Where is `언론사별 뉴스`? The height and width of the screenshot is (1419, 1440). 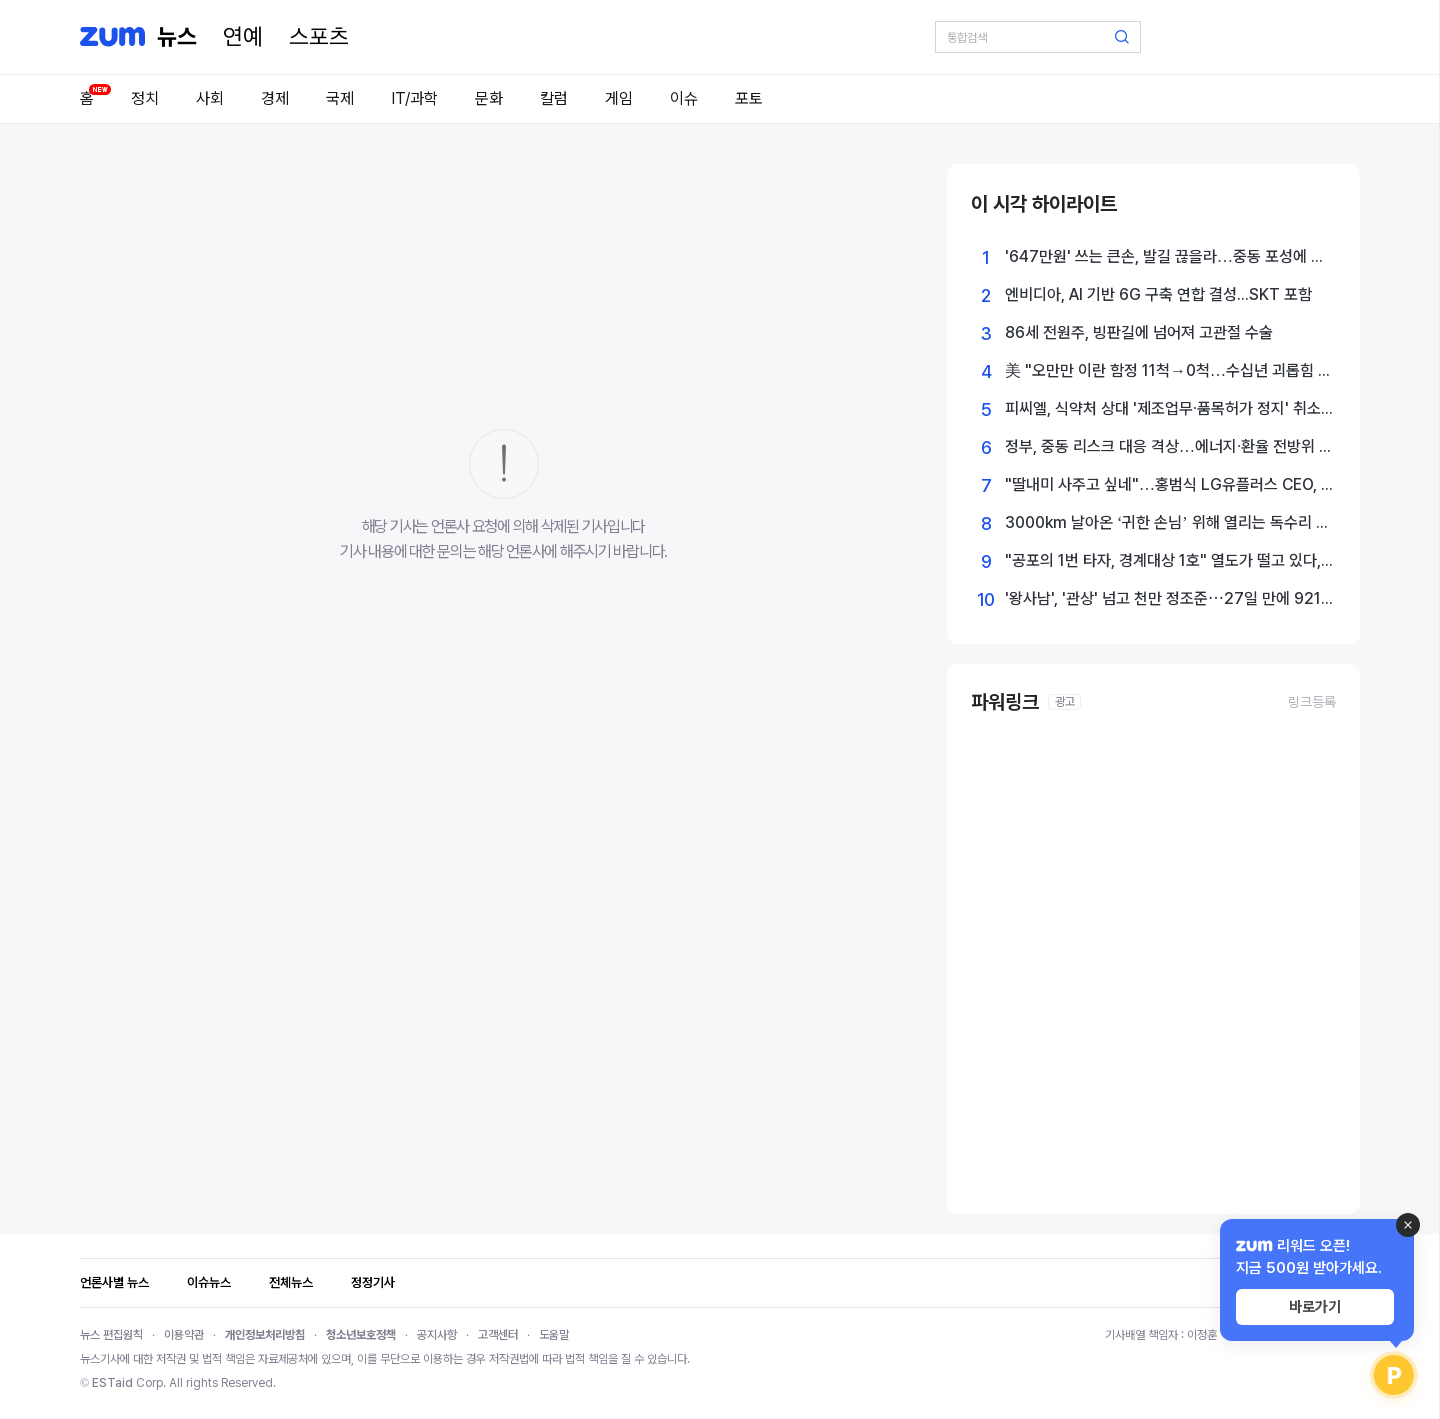 언론사별 뉴스 is located at coordinates (114, 1282).